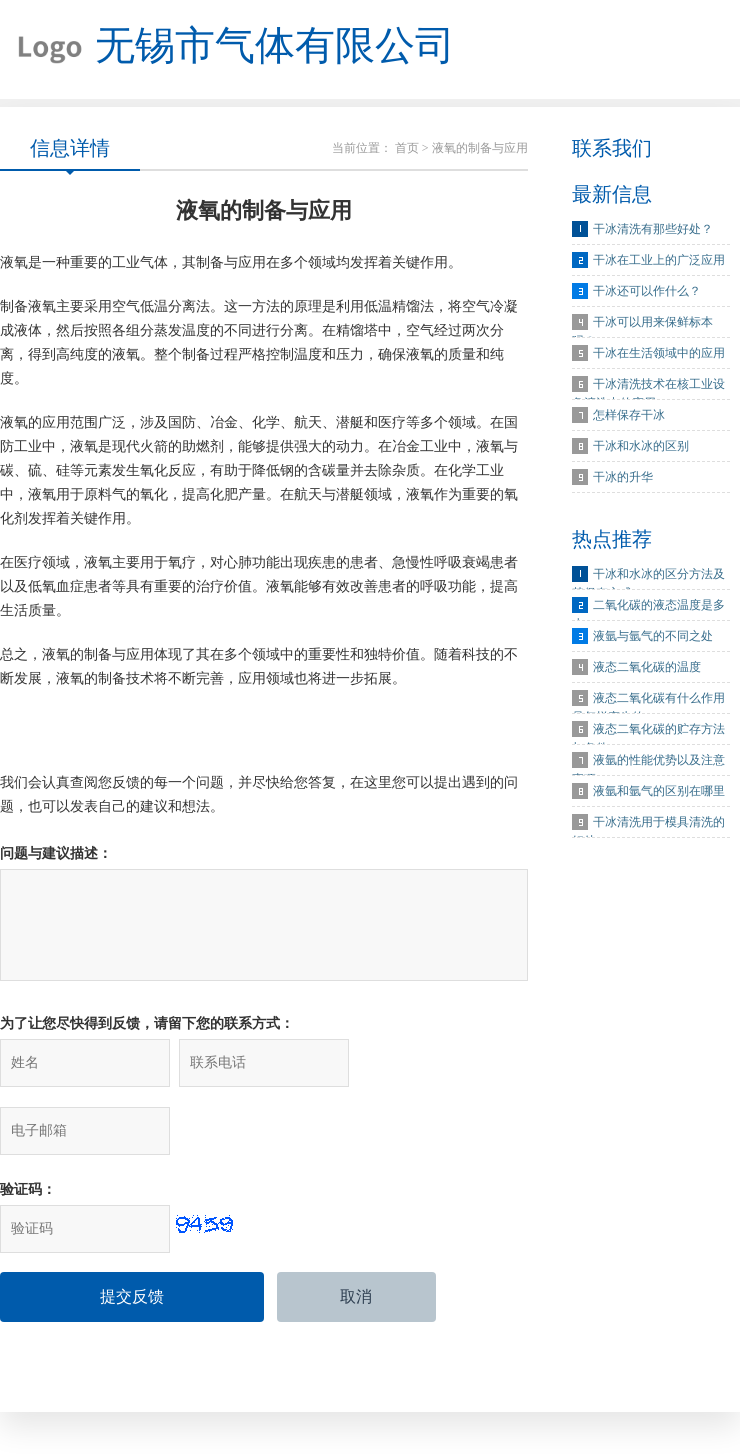  What do you see at coordinates (659, 354) in the screenshot?
I see `干冰在生活领域中的应用` at bounding box center [659, 354].